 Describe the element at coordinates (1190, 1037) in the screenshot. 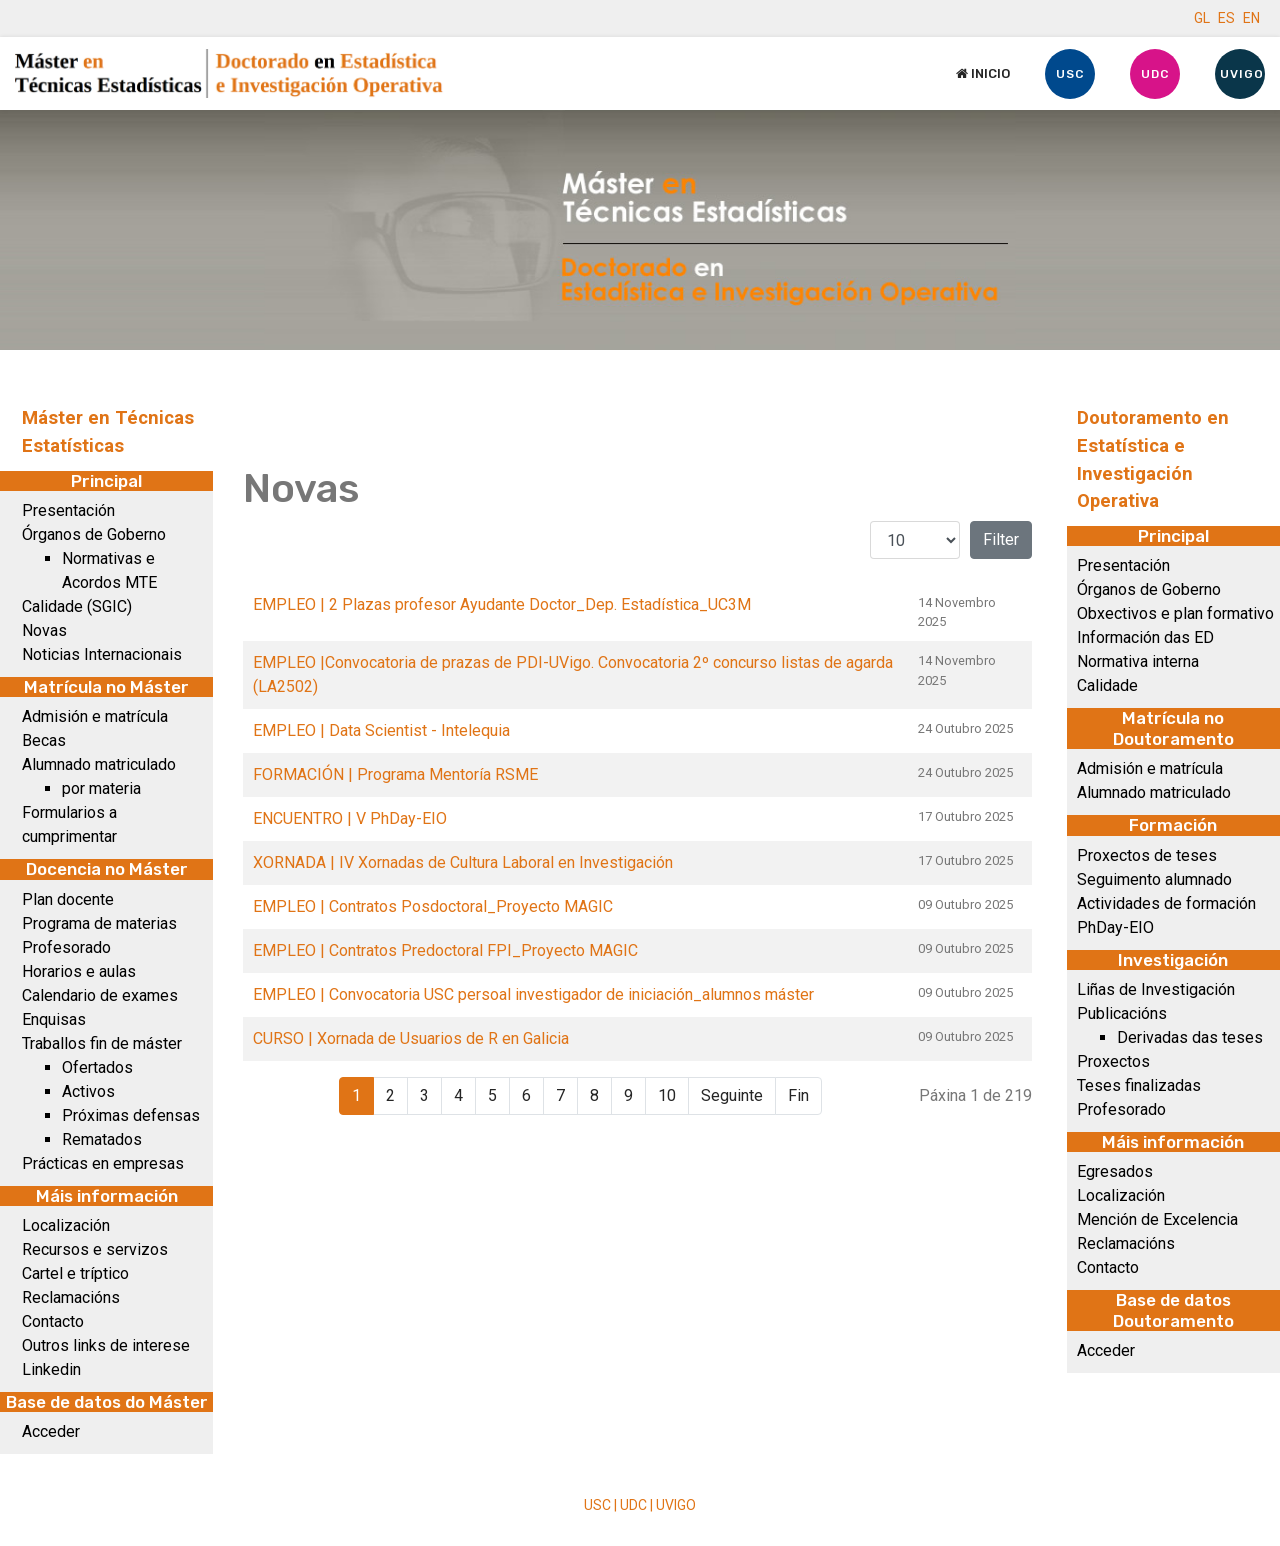

I see `Derivadas das teses` at that location.